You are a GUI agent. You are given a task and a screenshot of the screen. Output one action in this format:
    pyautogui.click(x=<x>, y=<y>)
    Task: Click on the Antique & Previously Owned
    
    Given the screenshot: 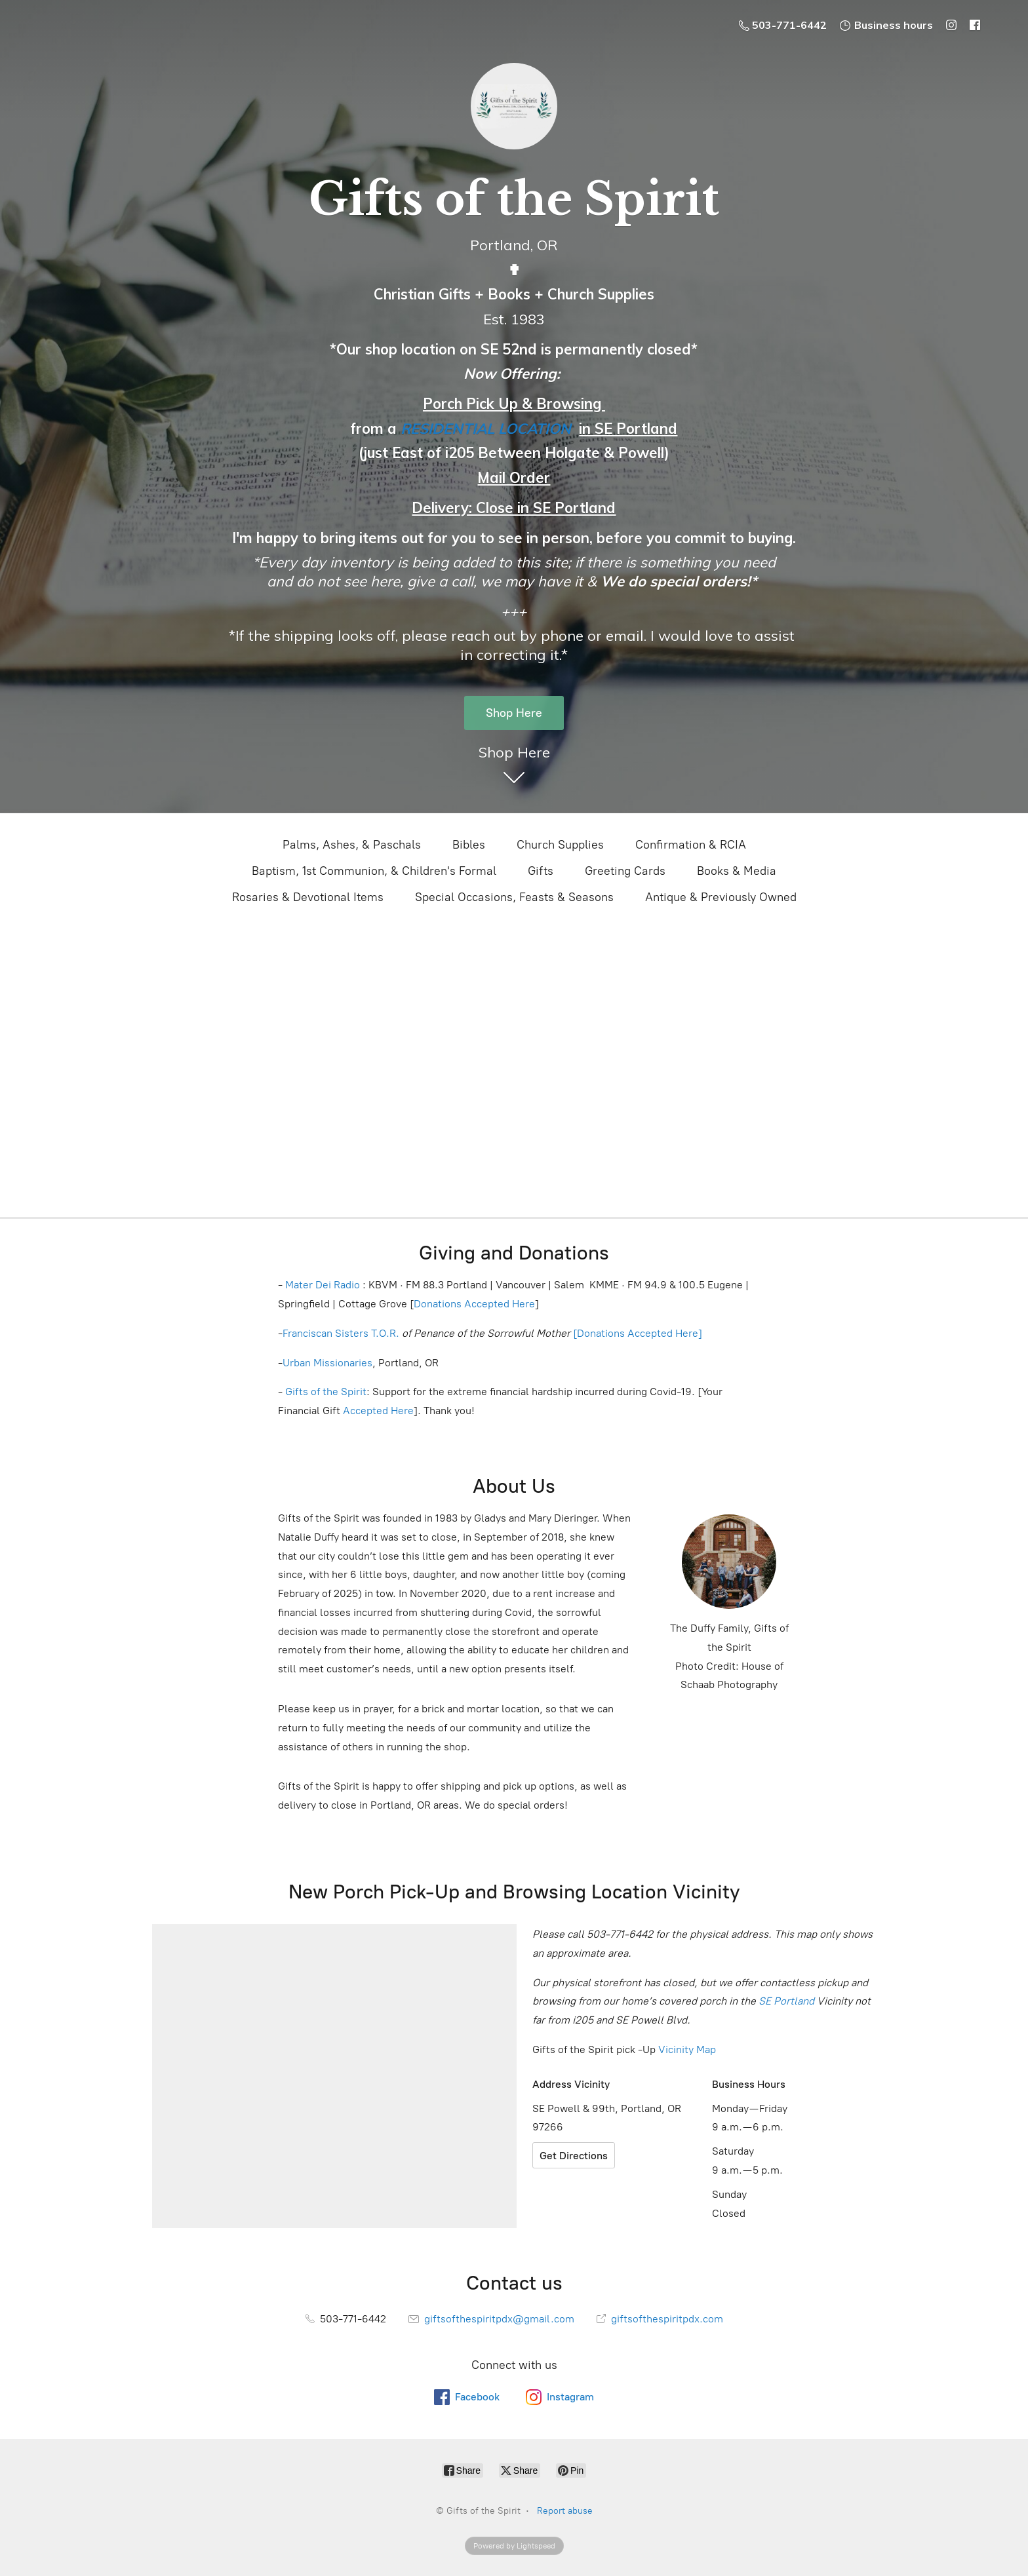 What is the action you would take?
    pyautogui.click(x=721, y=897)
    